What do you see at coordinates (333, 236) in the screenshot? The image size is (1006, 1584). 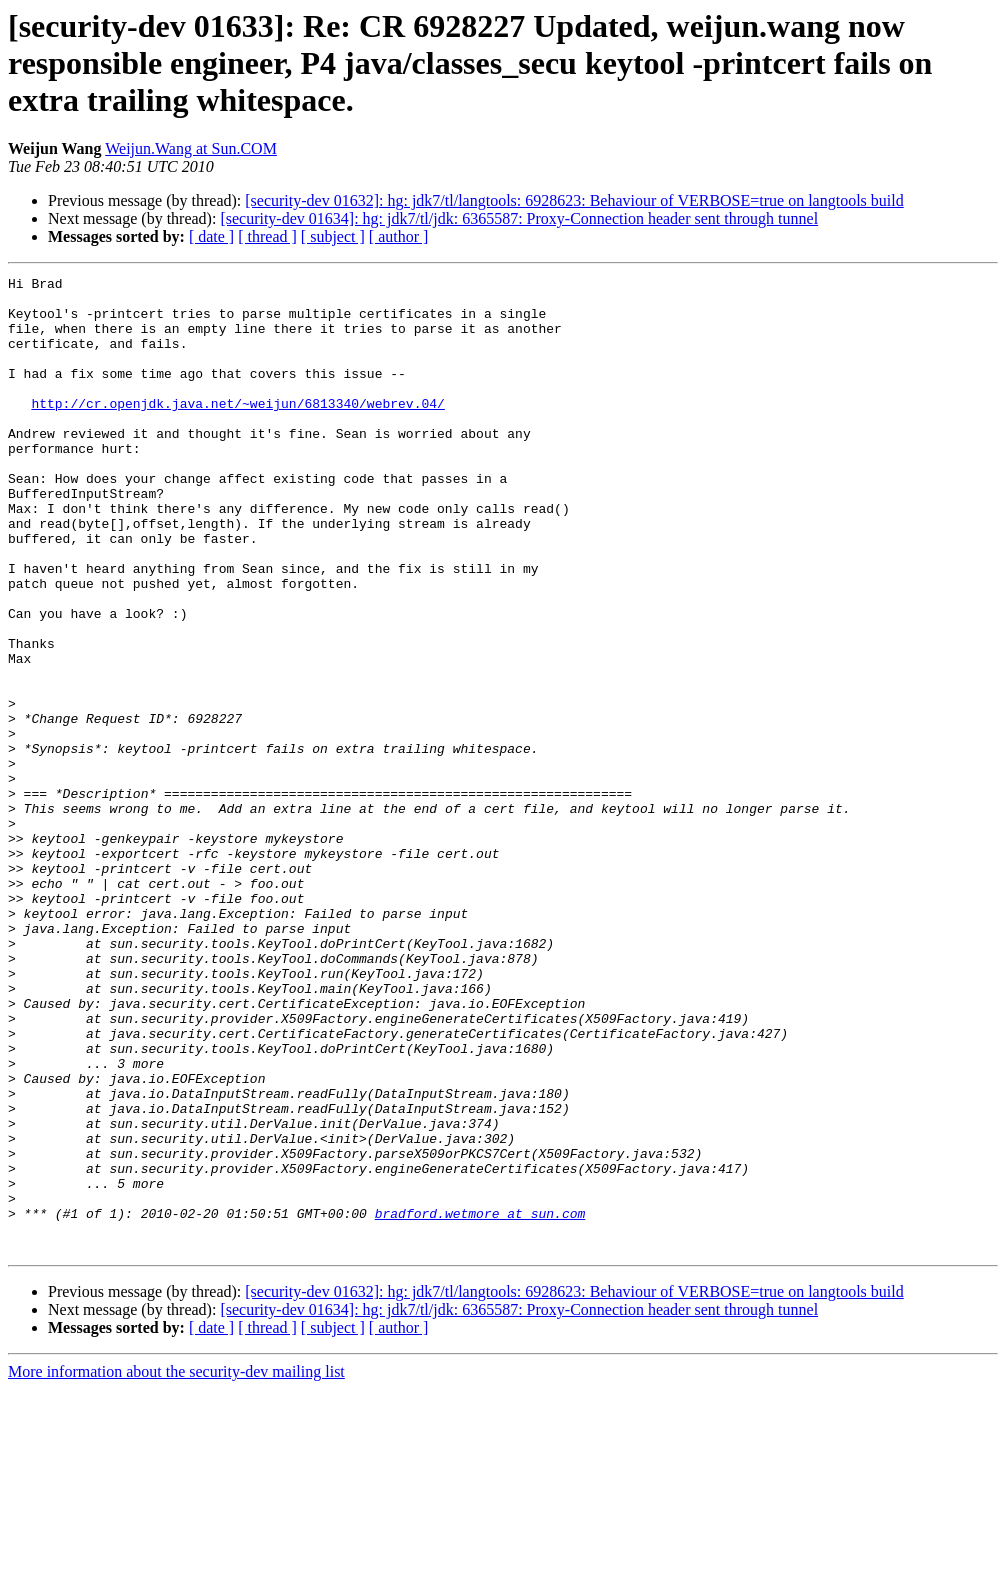 I see `[ subject ]` at bounding box center [333, 236].